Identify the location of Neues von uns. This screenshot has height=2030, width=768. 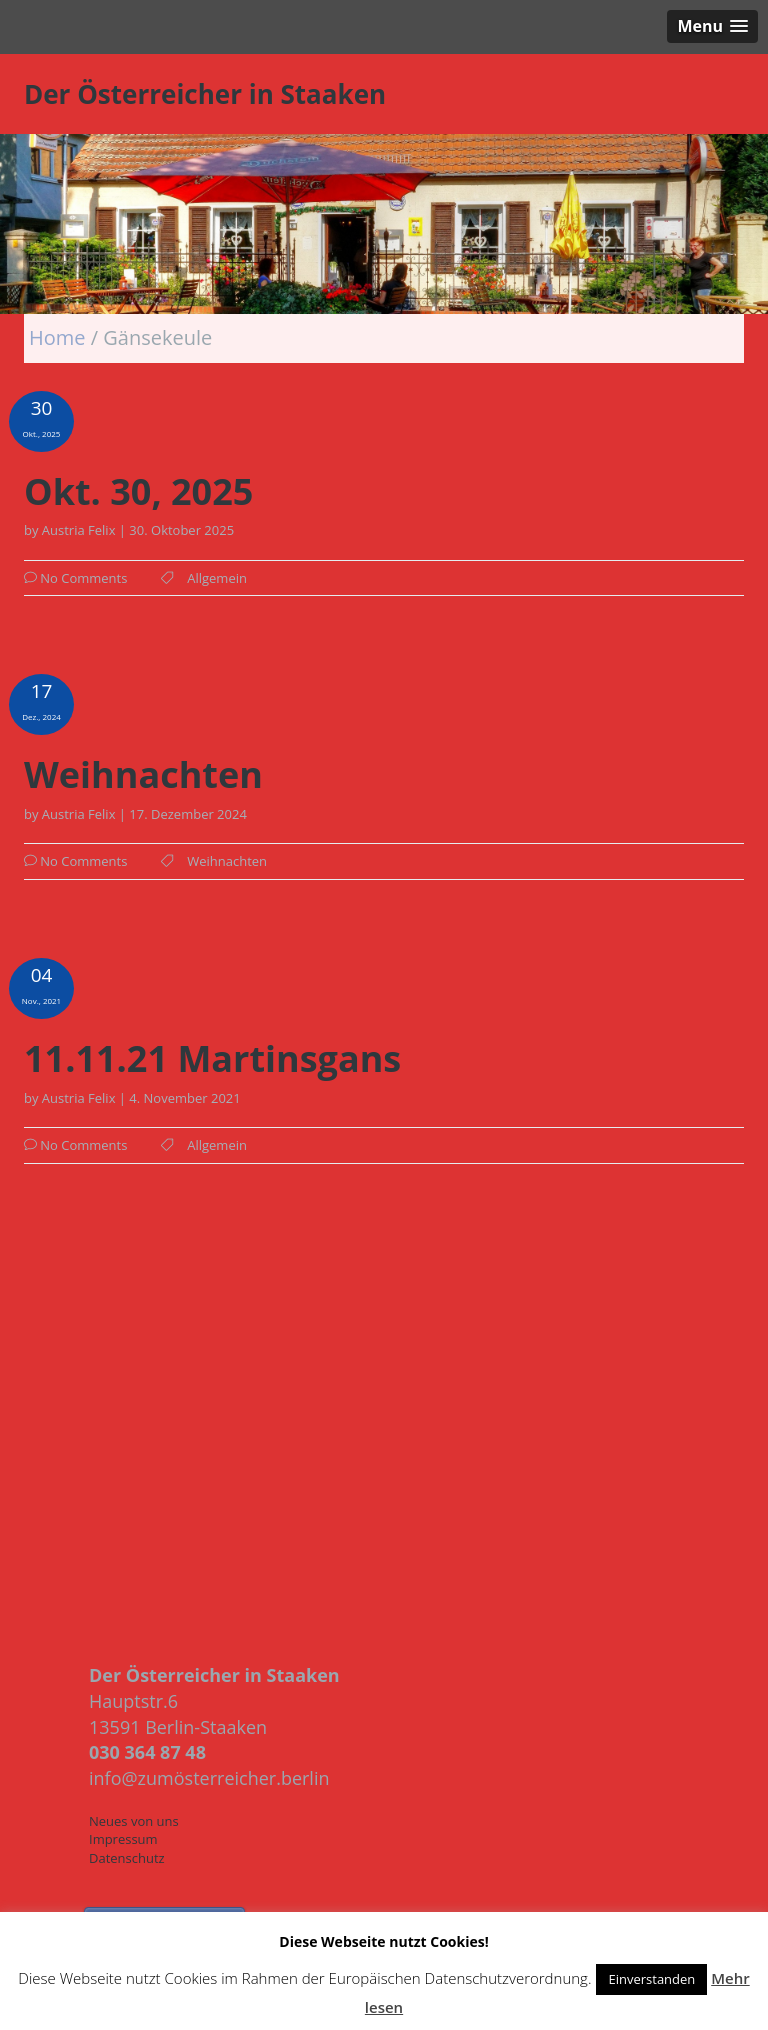
(134, 1821).